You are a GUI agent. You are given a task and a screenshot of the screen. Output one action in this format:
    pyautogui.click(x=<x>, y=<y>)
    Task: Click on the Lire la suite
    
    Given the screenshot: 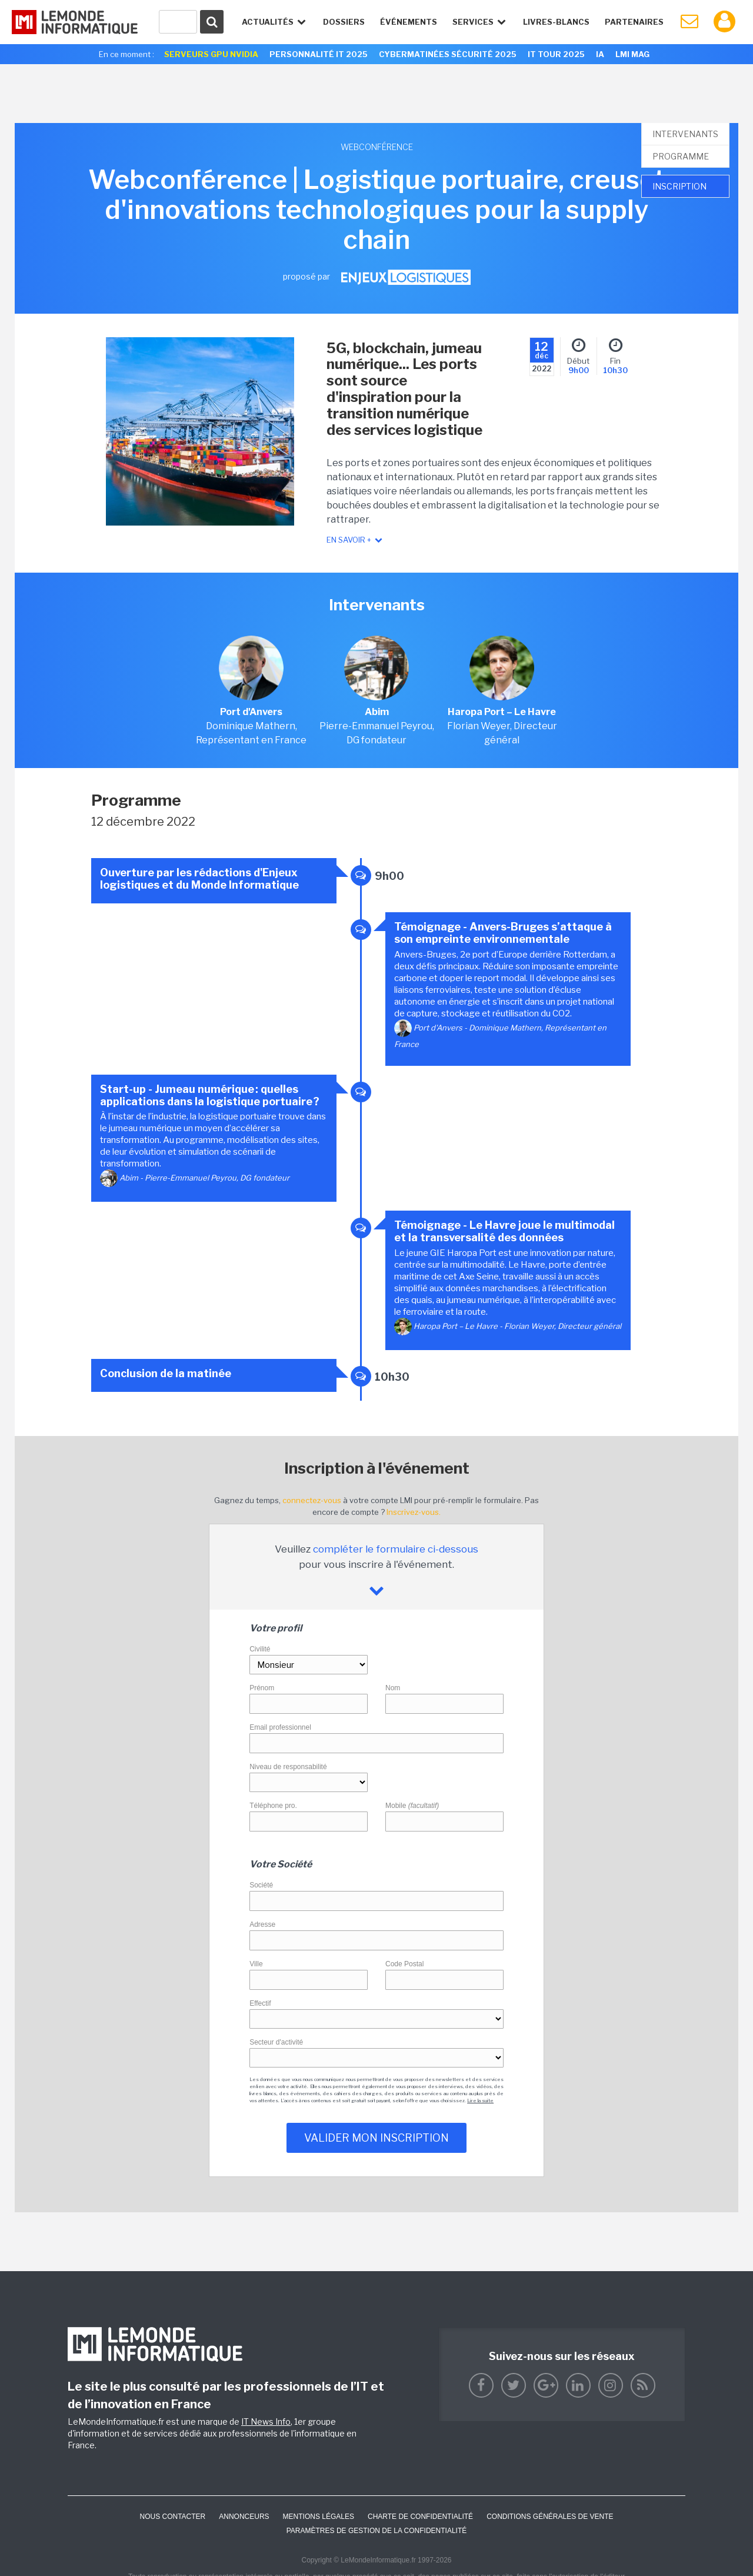 What is the action you would take?
    pyautogui.click(x=480, y=2100)
    